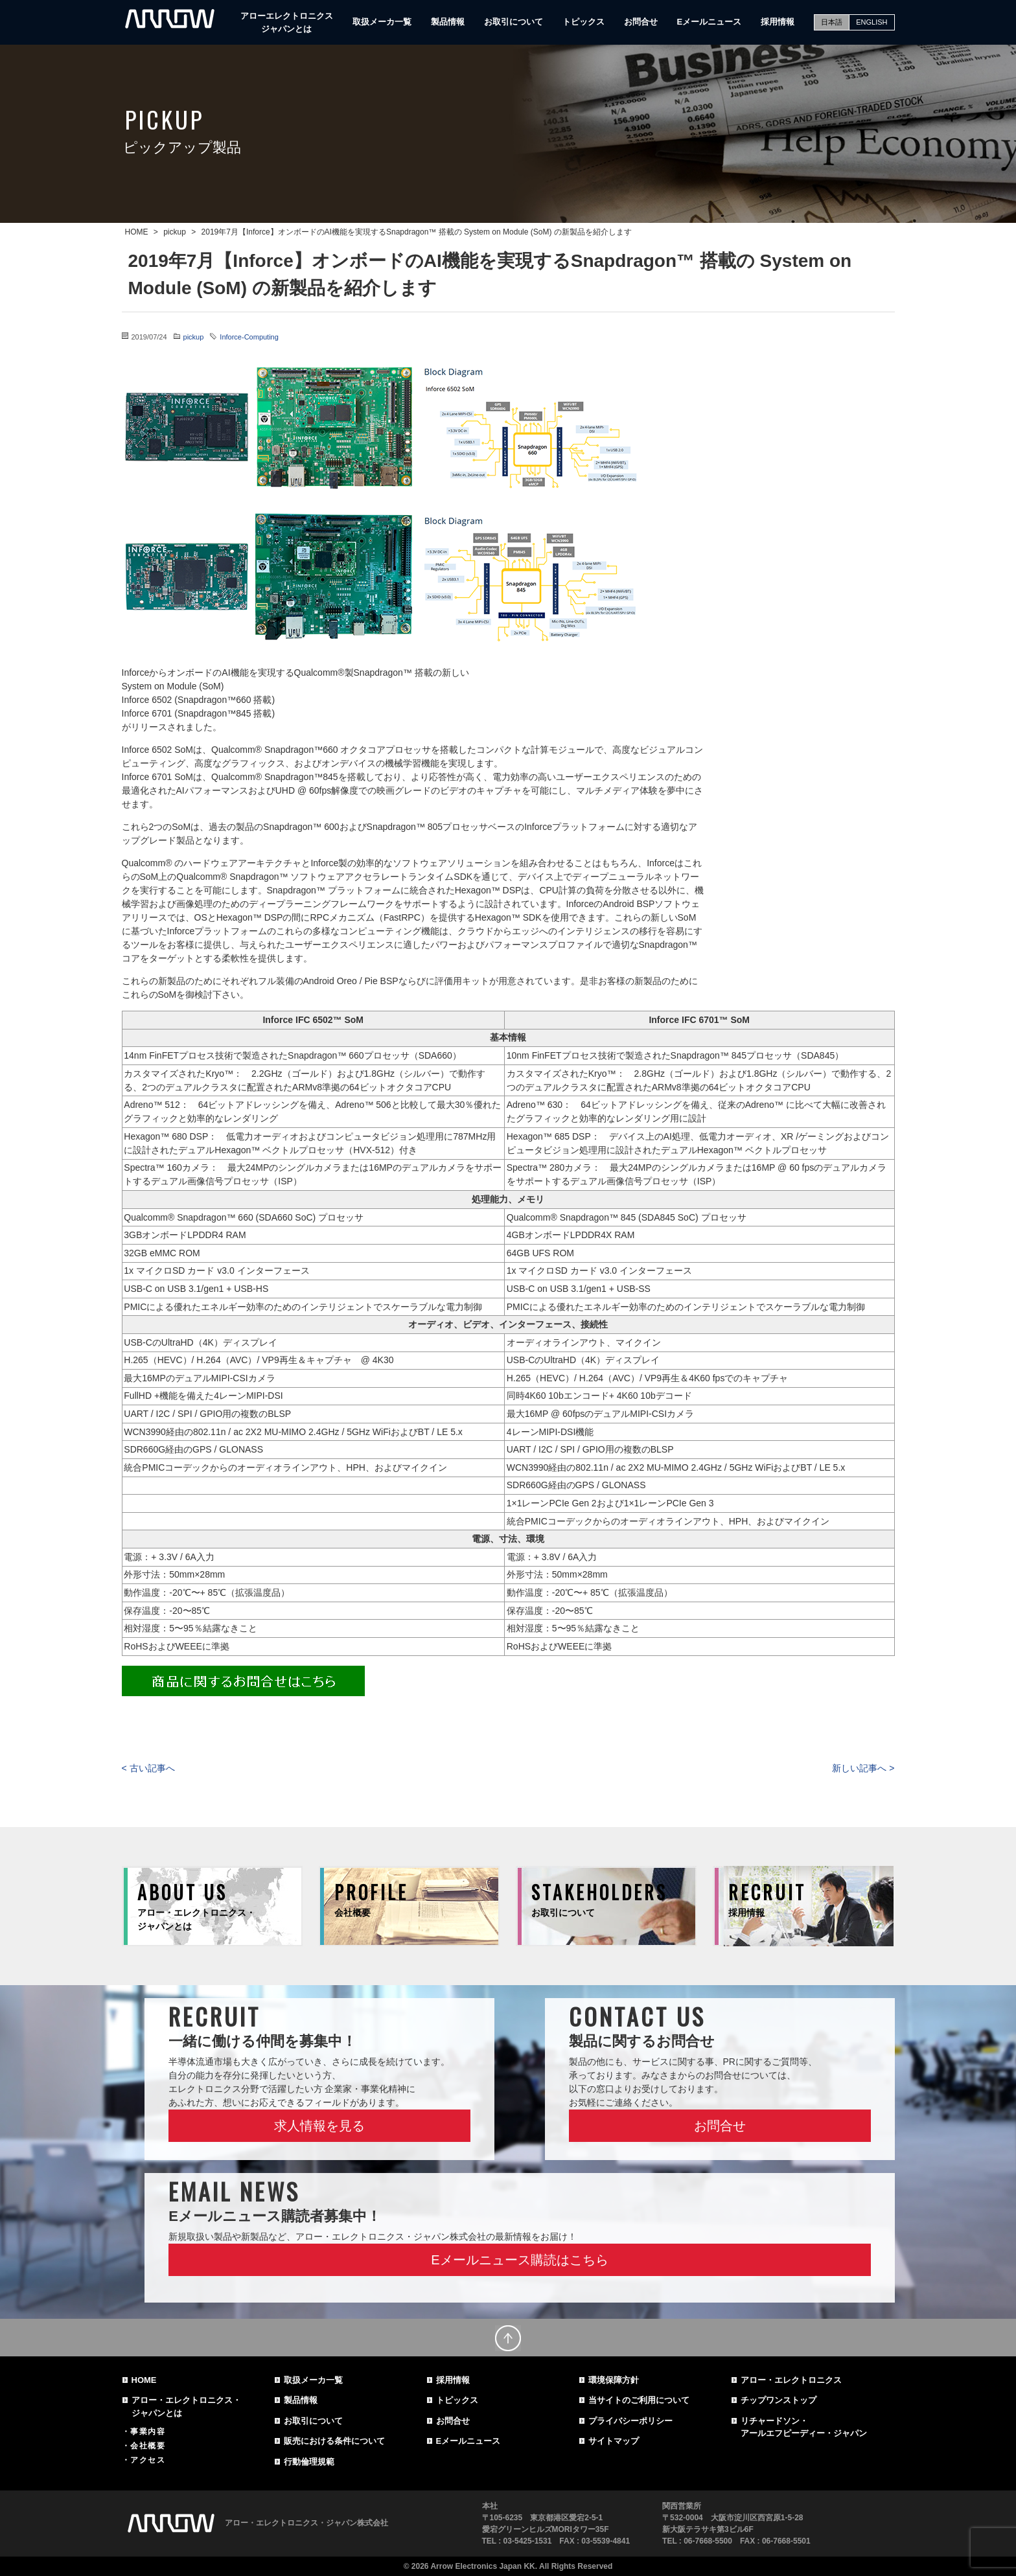 The width and height of the screenshot is (1016, 2576). Describe the element at coordinates (630, 2421) in the screenshot. I see `プライバシーポリシー` at that location.